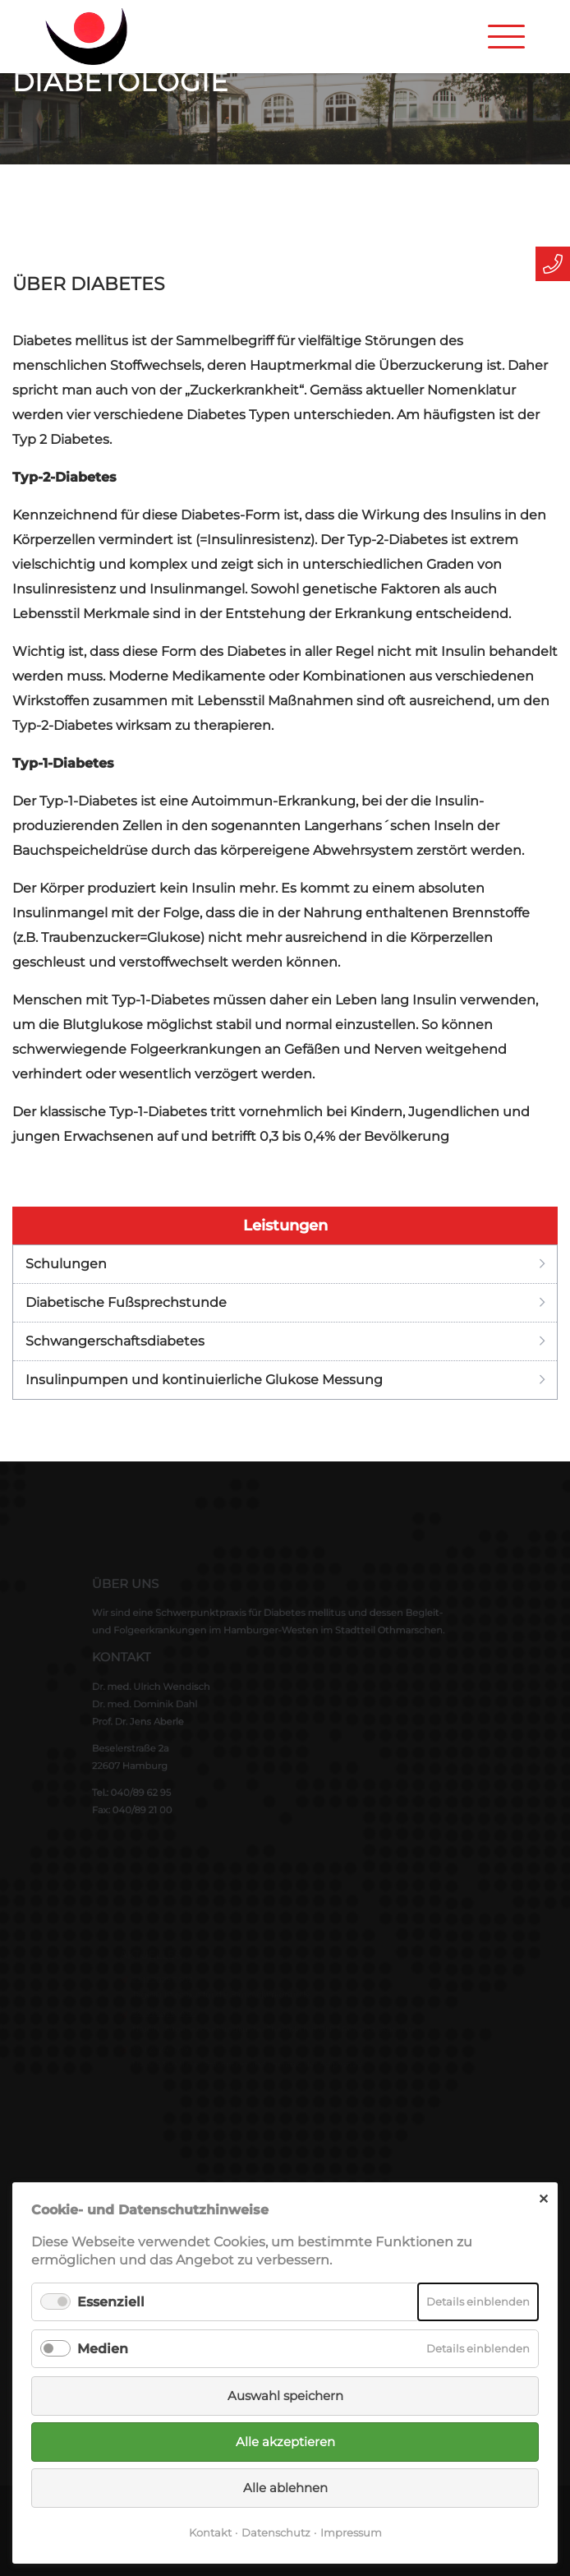 This screenshot has height=2576, width=570. Describe the element at coordinates (126, 1302) in the screenshot. I see `Diabetische Fußsprechstunde` at that location.